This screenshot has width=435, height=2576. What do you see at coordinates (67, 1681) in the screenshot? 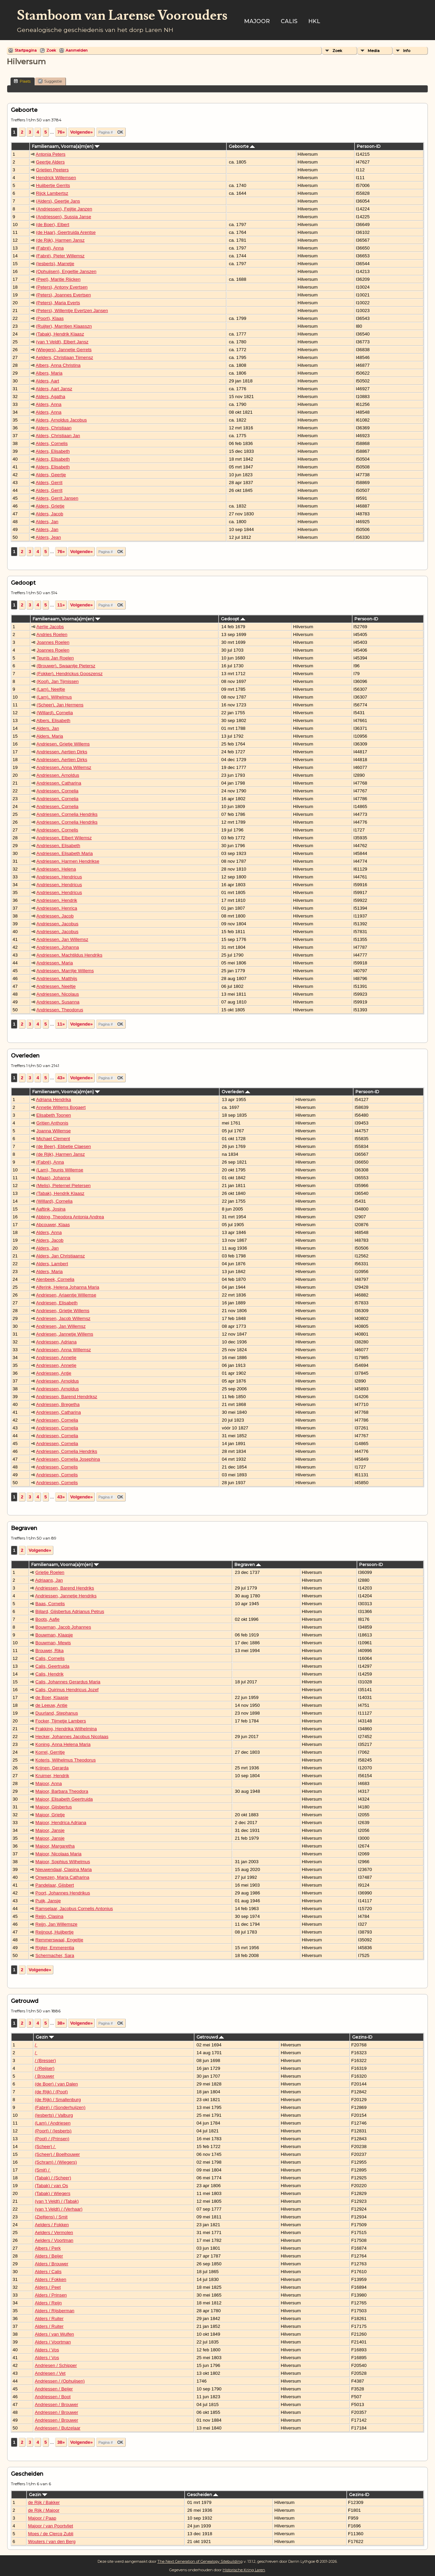
I see `Calis, Johannes Gerardus Maria` at bounding box center [67, 1681].